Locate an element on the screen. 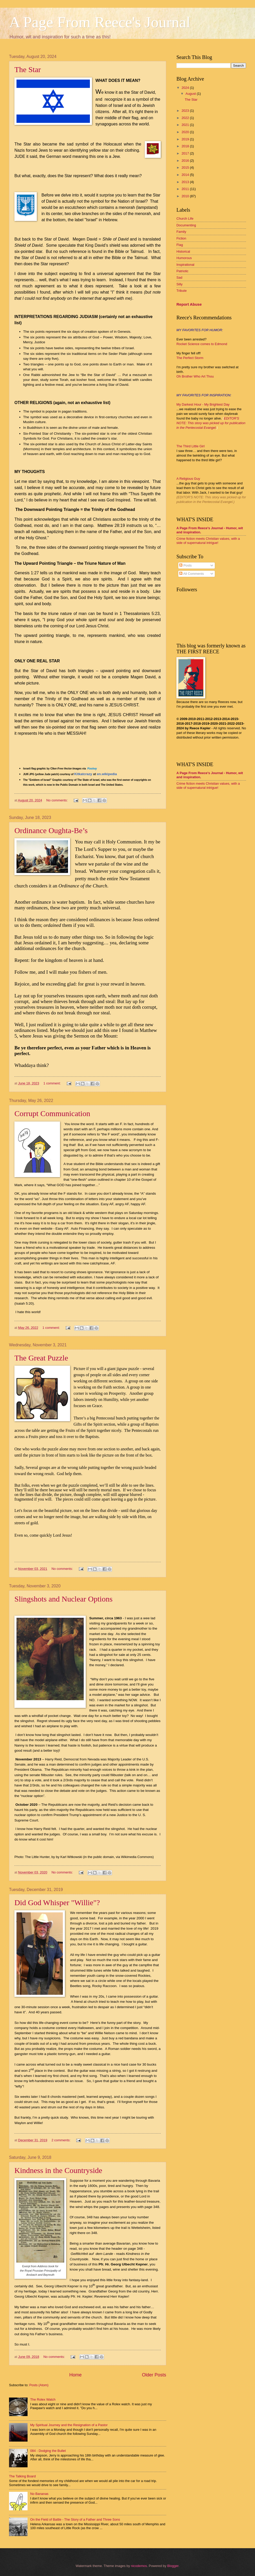  Corrupt Communication is located at coordinates (52, 1113).